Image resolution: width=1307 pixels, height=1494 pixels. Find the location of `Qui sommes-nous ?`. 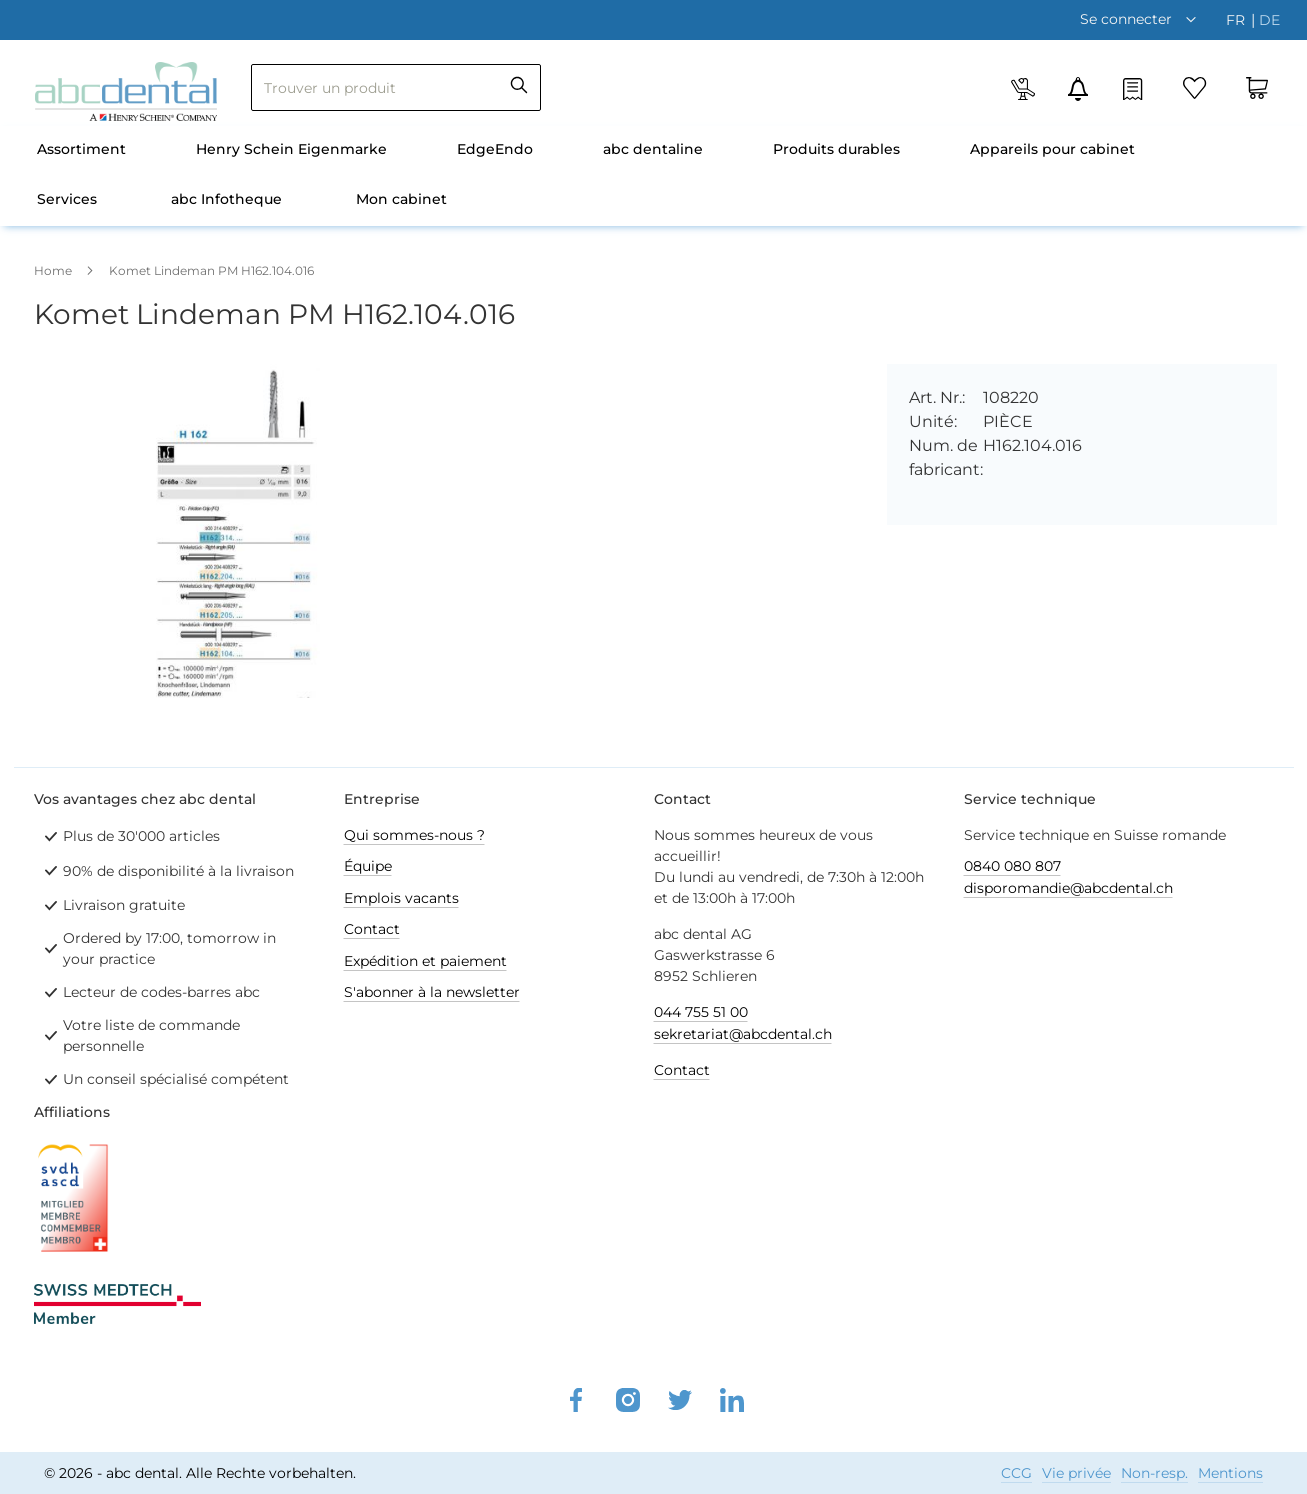

Qui sommes-nous ? is located at coordinates (414, 835).